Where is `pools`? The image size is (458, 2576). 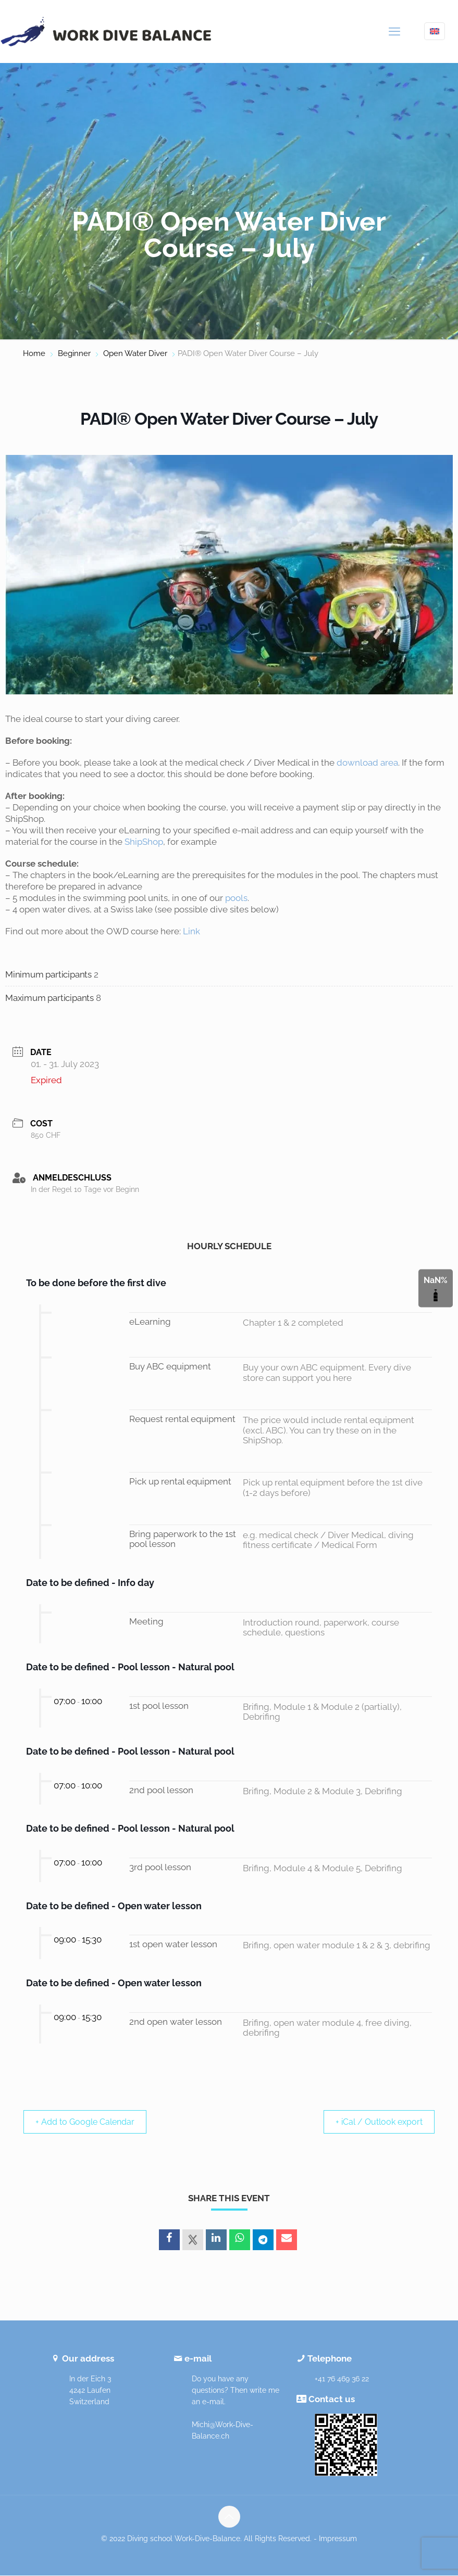 pools is located at coordinates (236, 898).